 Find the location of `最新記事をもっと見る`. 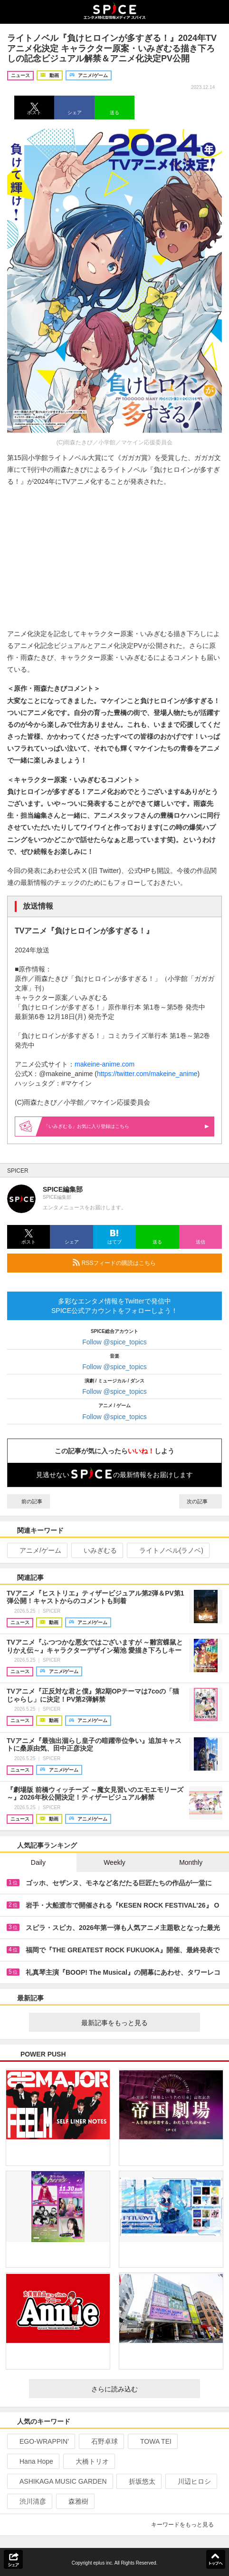

最新記事をもっと見る is located at coordinates (136, 2023).